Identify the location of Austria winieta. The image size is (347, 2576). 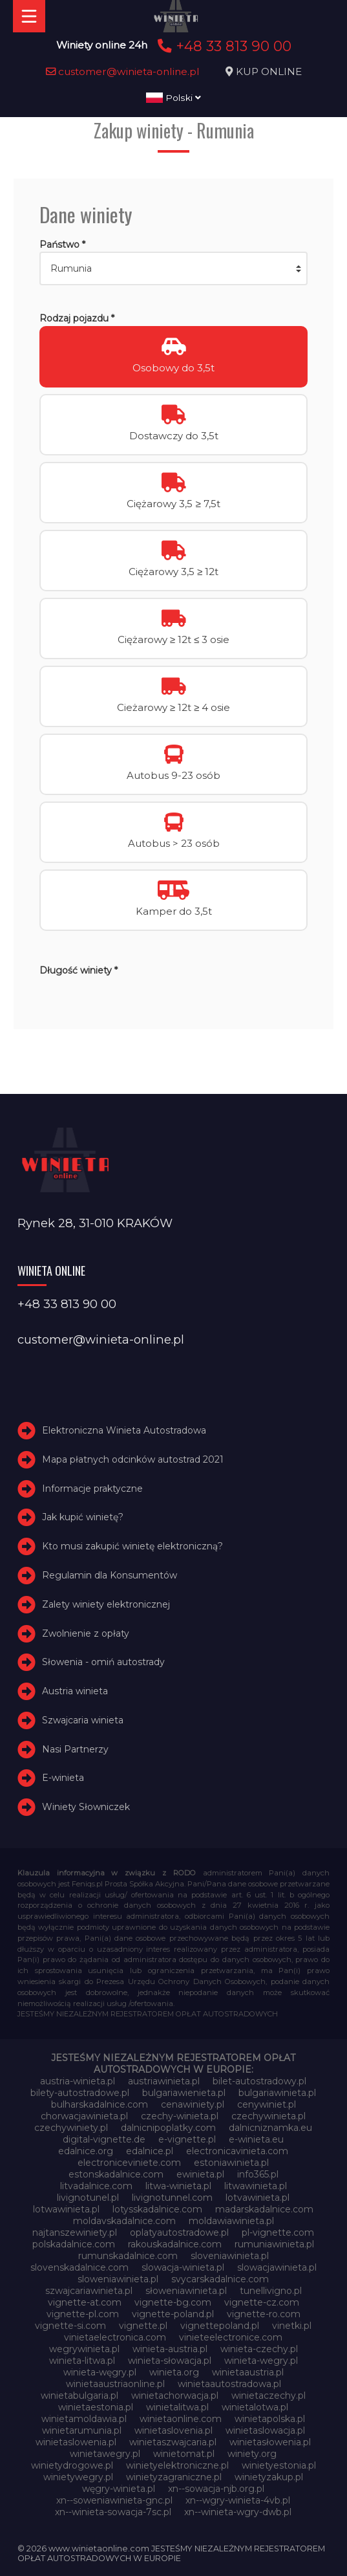
(75, 1691).